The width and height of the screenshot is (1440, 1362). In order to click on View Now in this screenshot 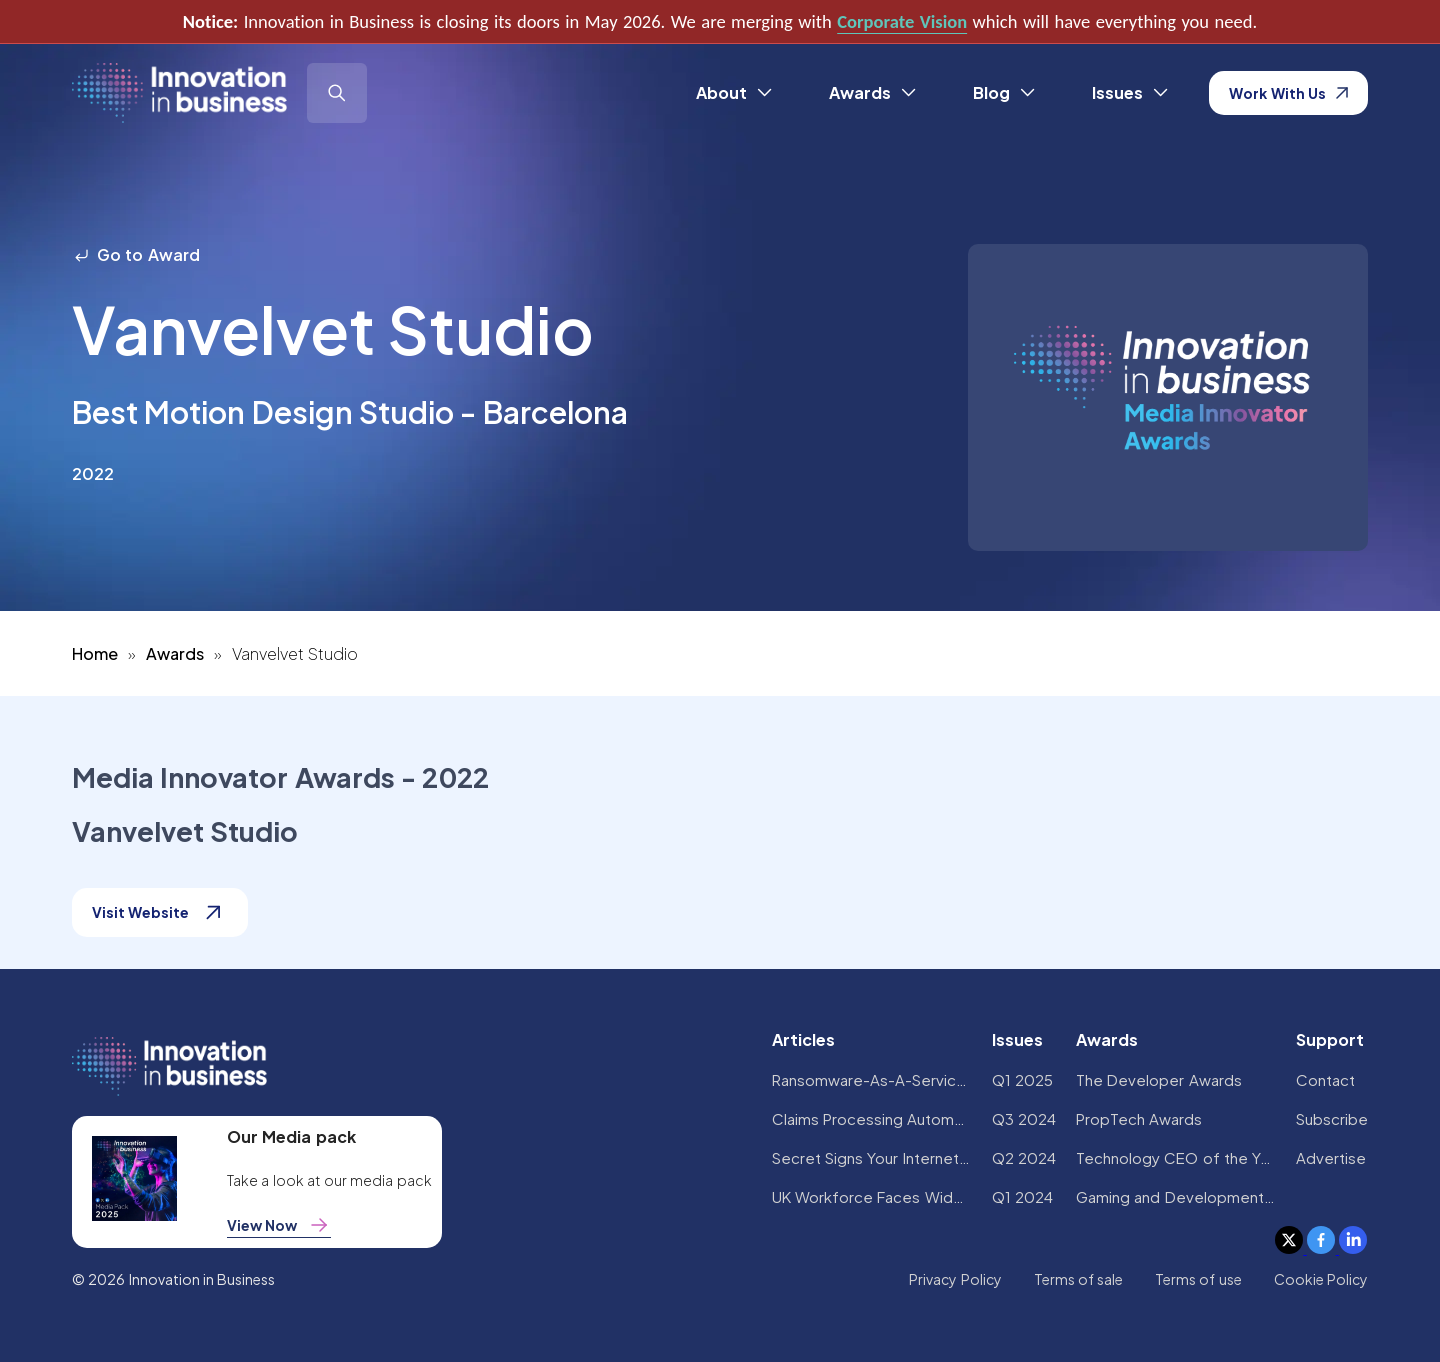, I will do `click(279, 1225)`.